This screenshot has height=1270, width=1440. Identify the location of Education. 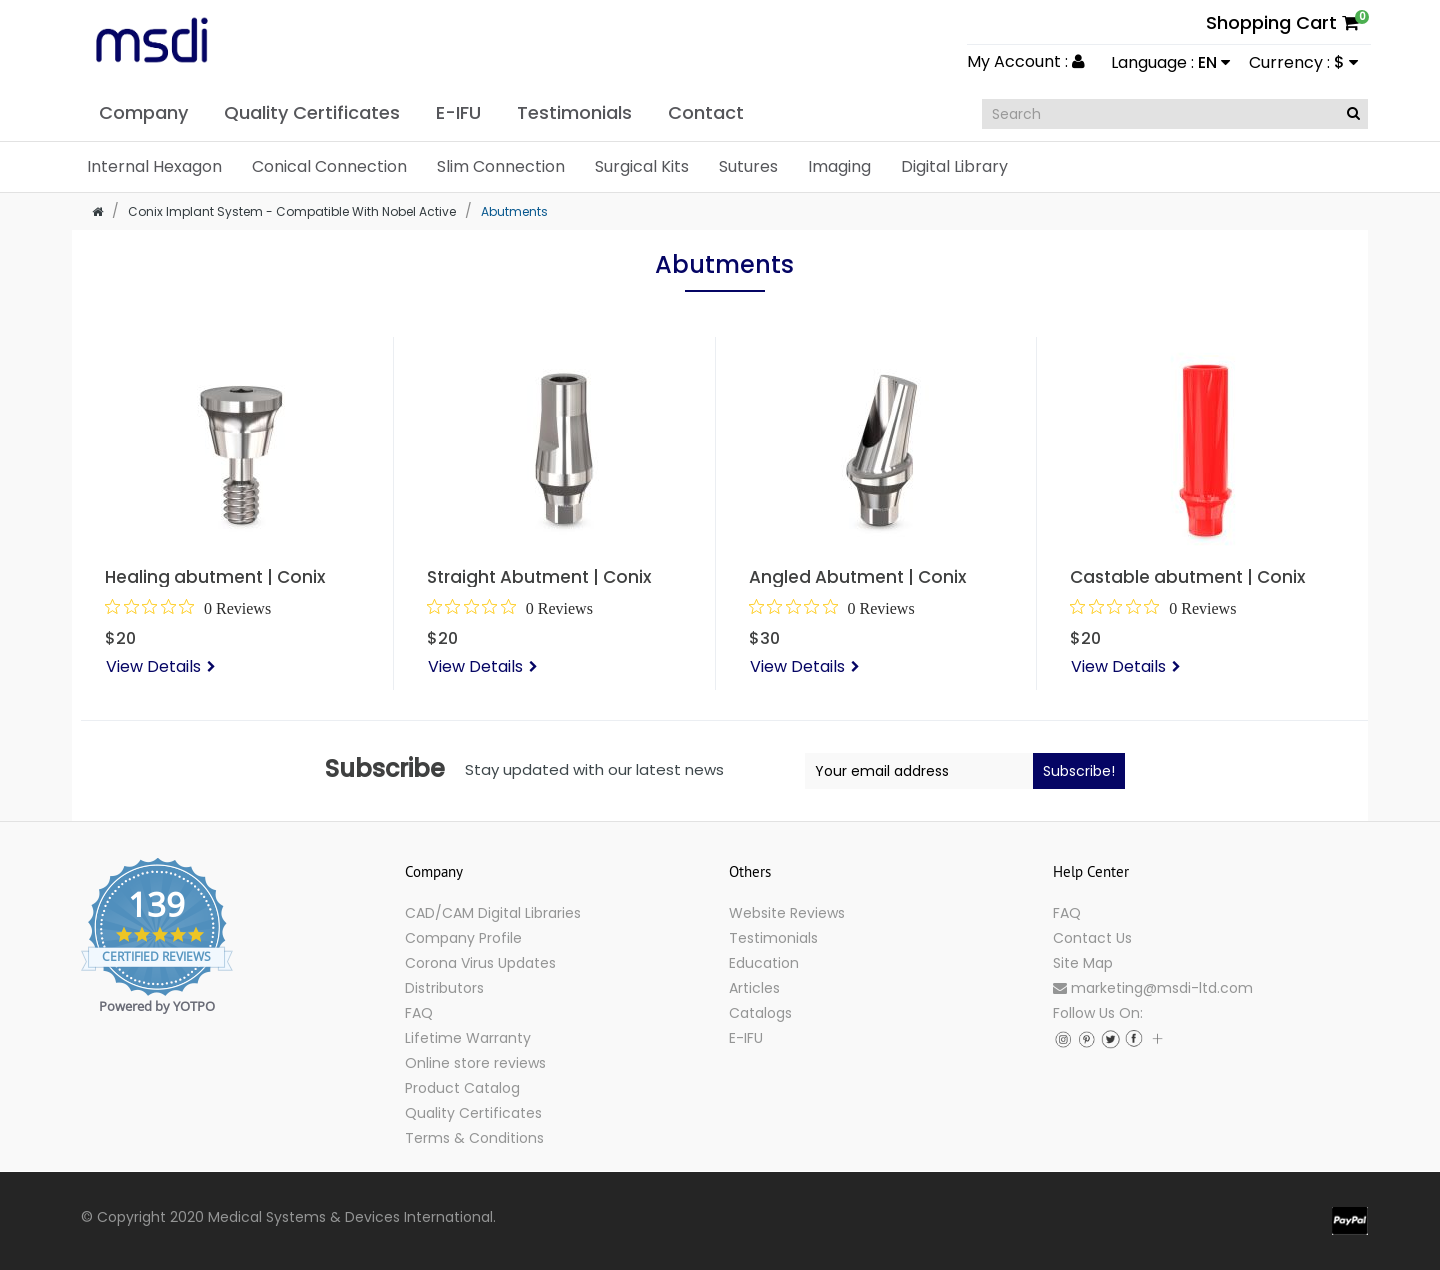
(764, 963).